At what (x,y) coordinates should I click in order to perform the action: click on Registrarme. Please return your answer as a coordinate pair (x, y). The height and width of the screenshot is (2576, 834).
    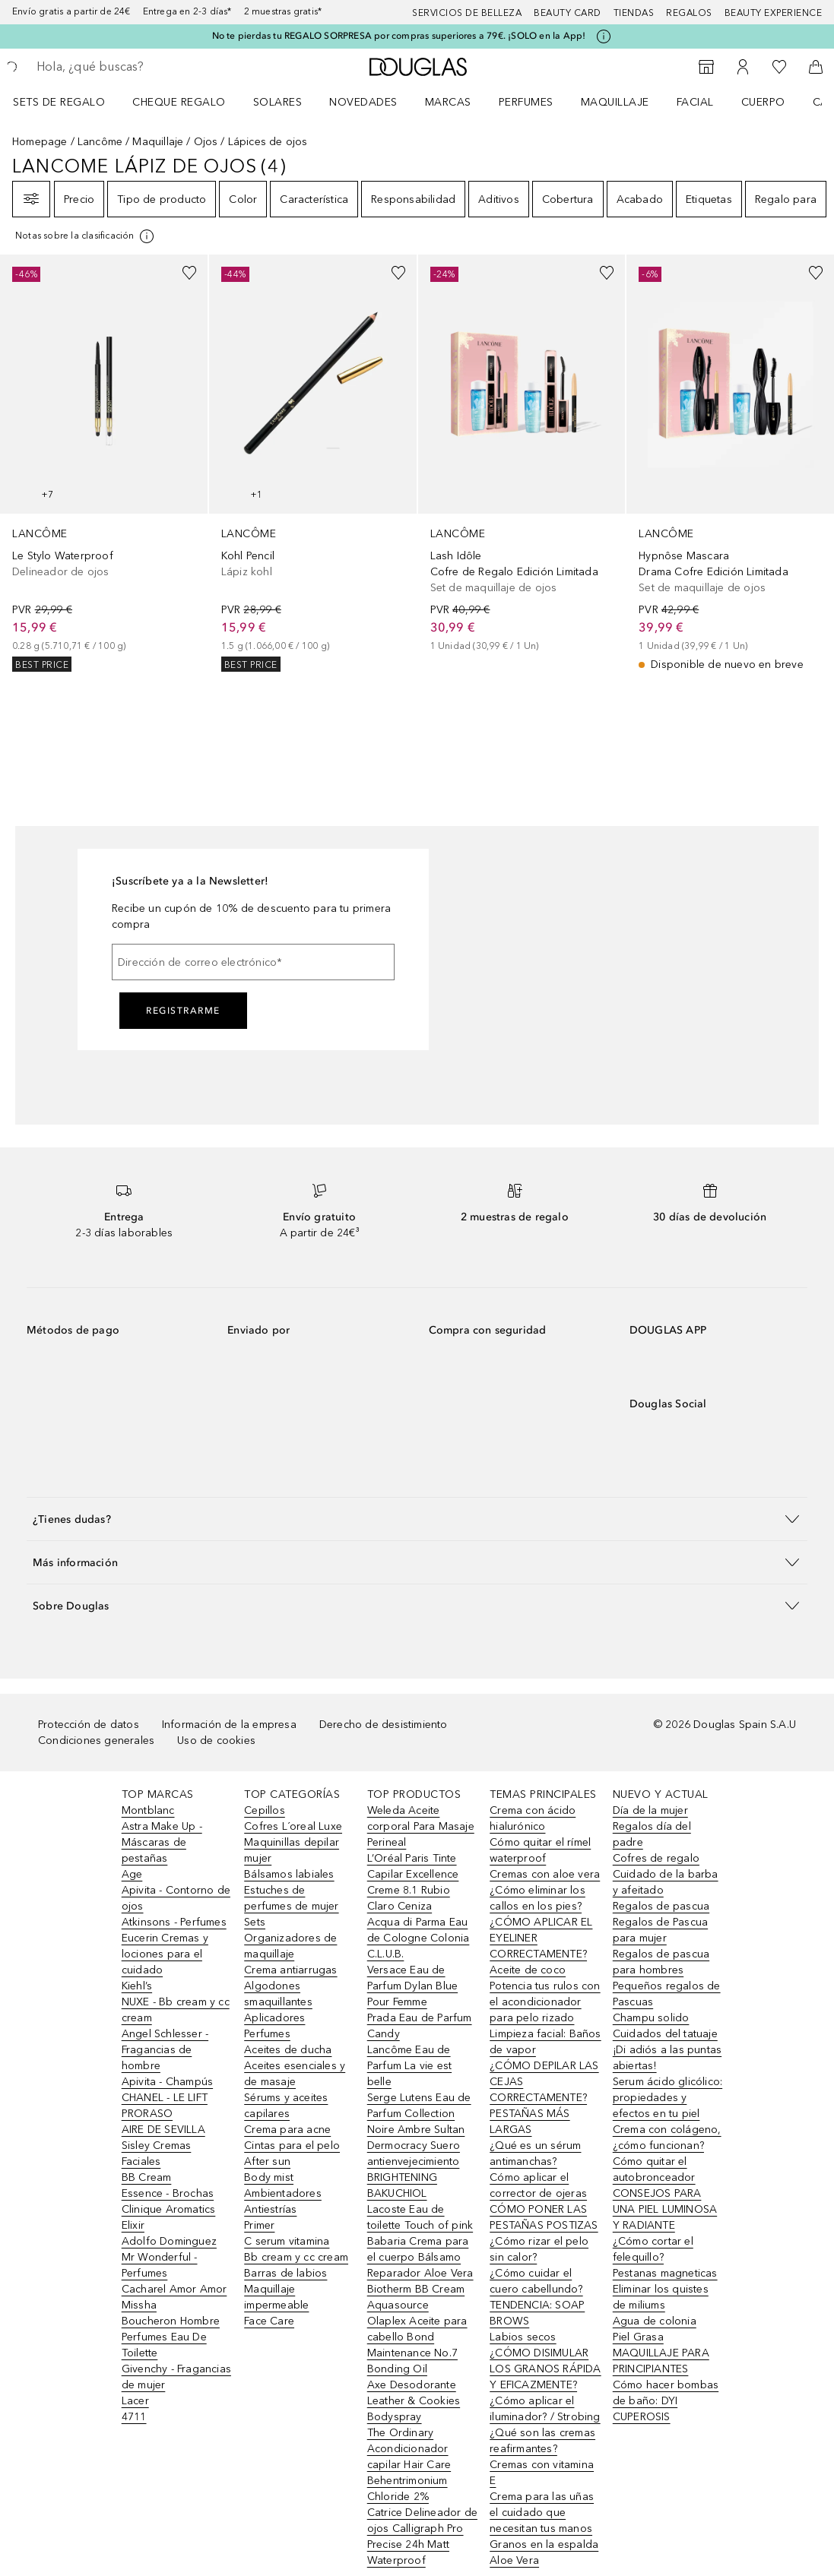
    Looking at the image, I should click on (183, 1010).